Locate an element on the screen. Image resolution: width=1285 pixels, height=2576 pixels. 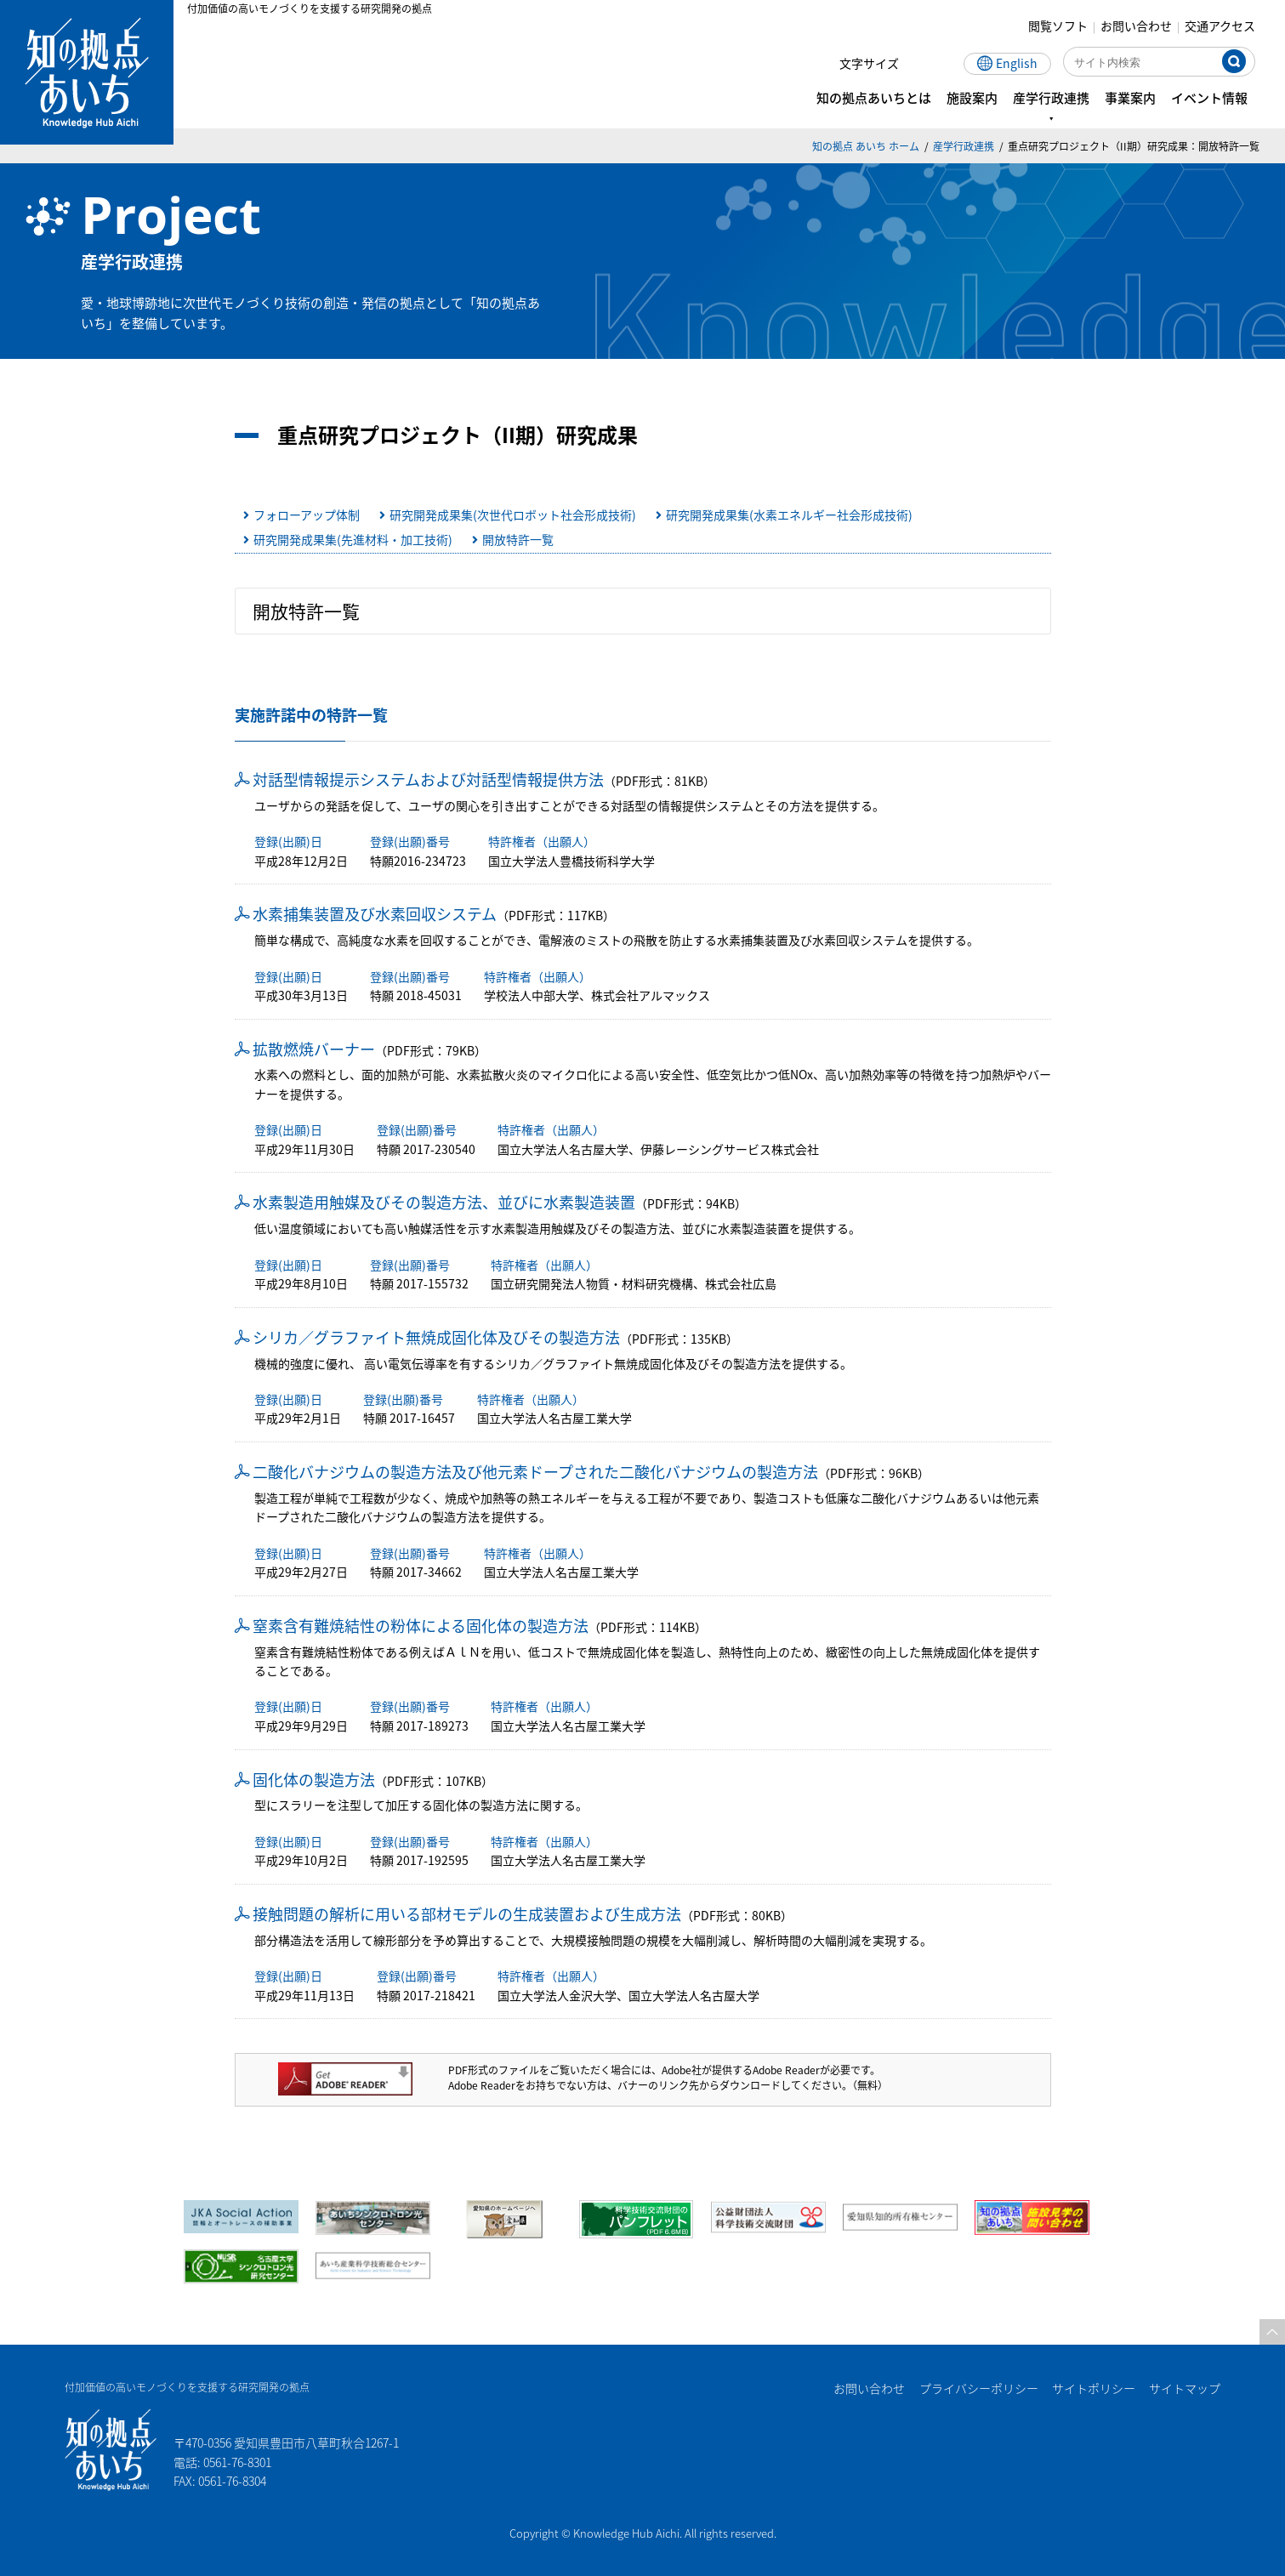
二酸化バナジウムの製造方法及び他元素ドープされた二酸化バナジウムの製造方法 is located at coordinates (535, 1471).